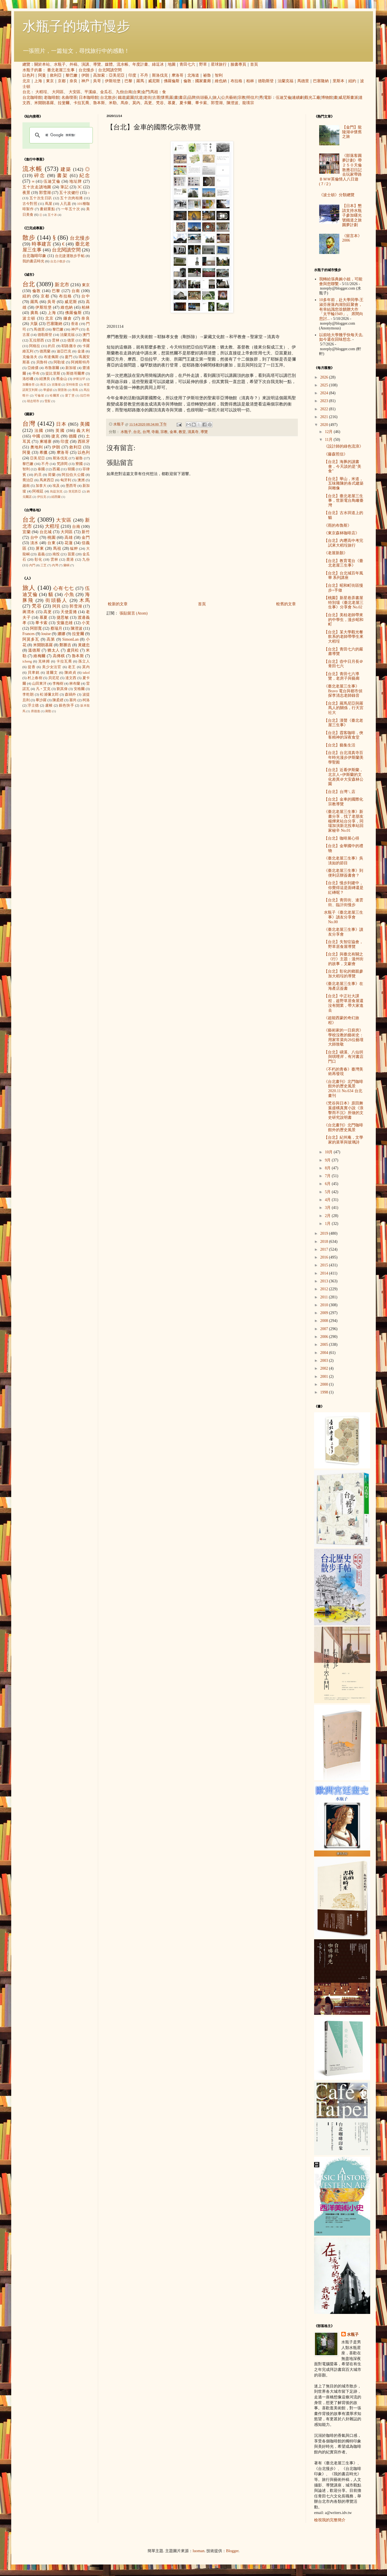 Image resolution: width=387 pixels, height=2576 pixels. Describe the element at coordinates (63, 617) in the screenshot. I see `捷思敏` at that location.